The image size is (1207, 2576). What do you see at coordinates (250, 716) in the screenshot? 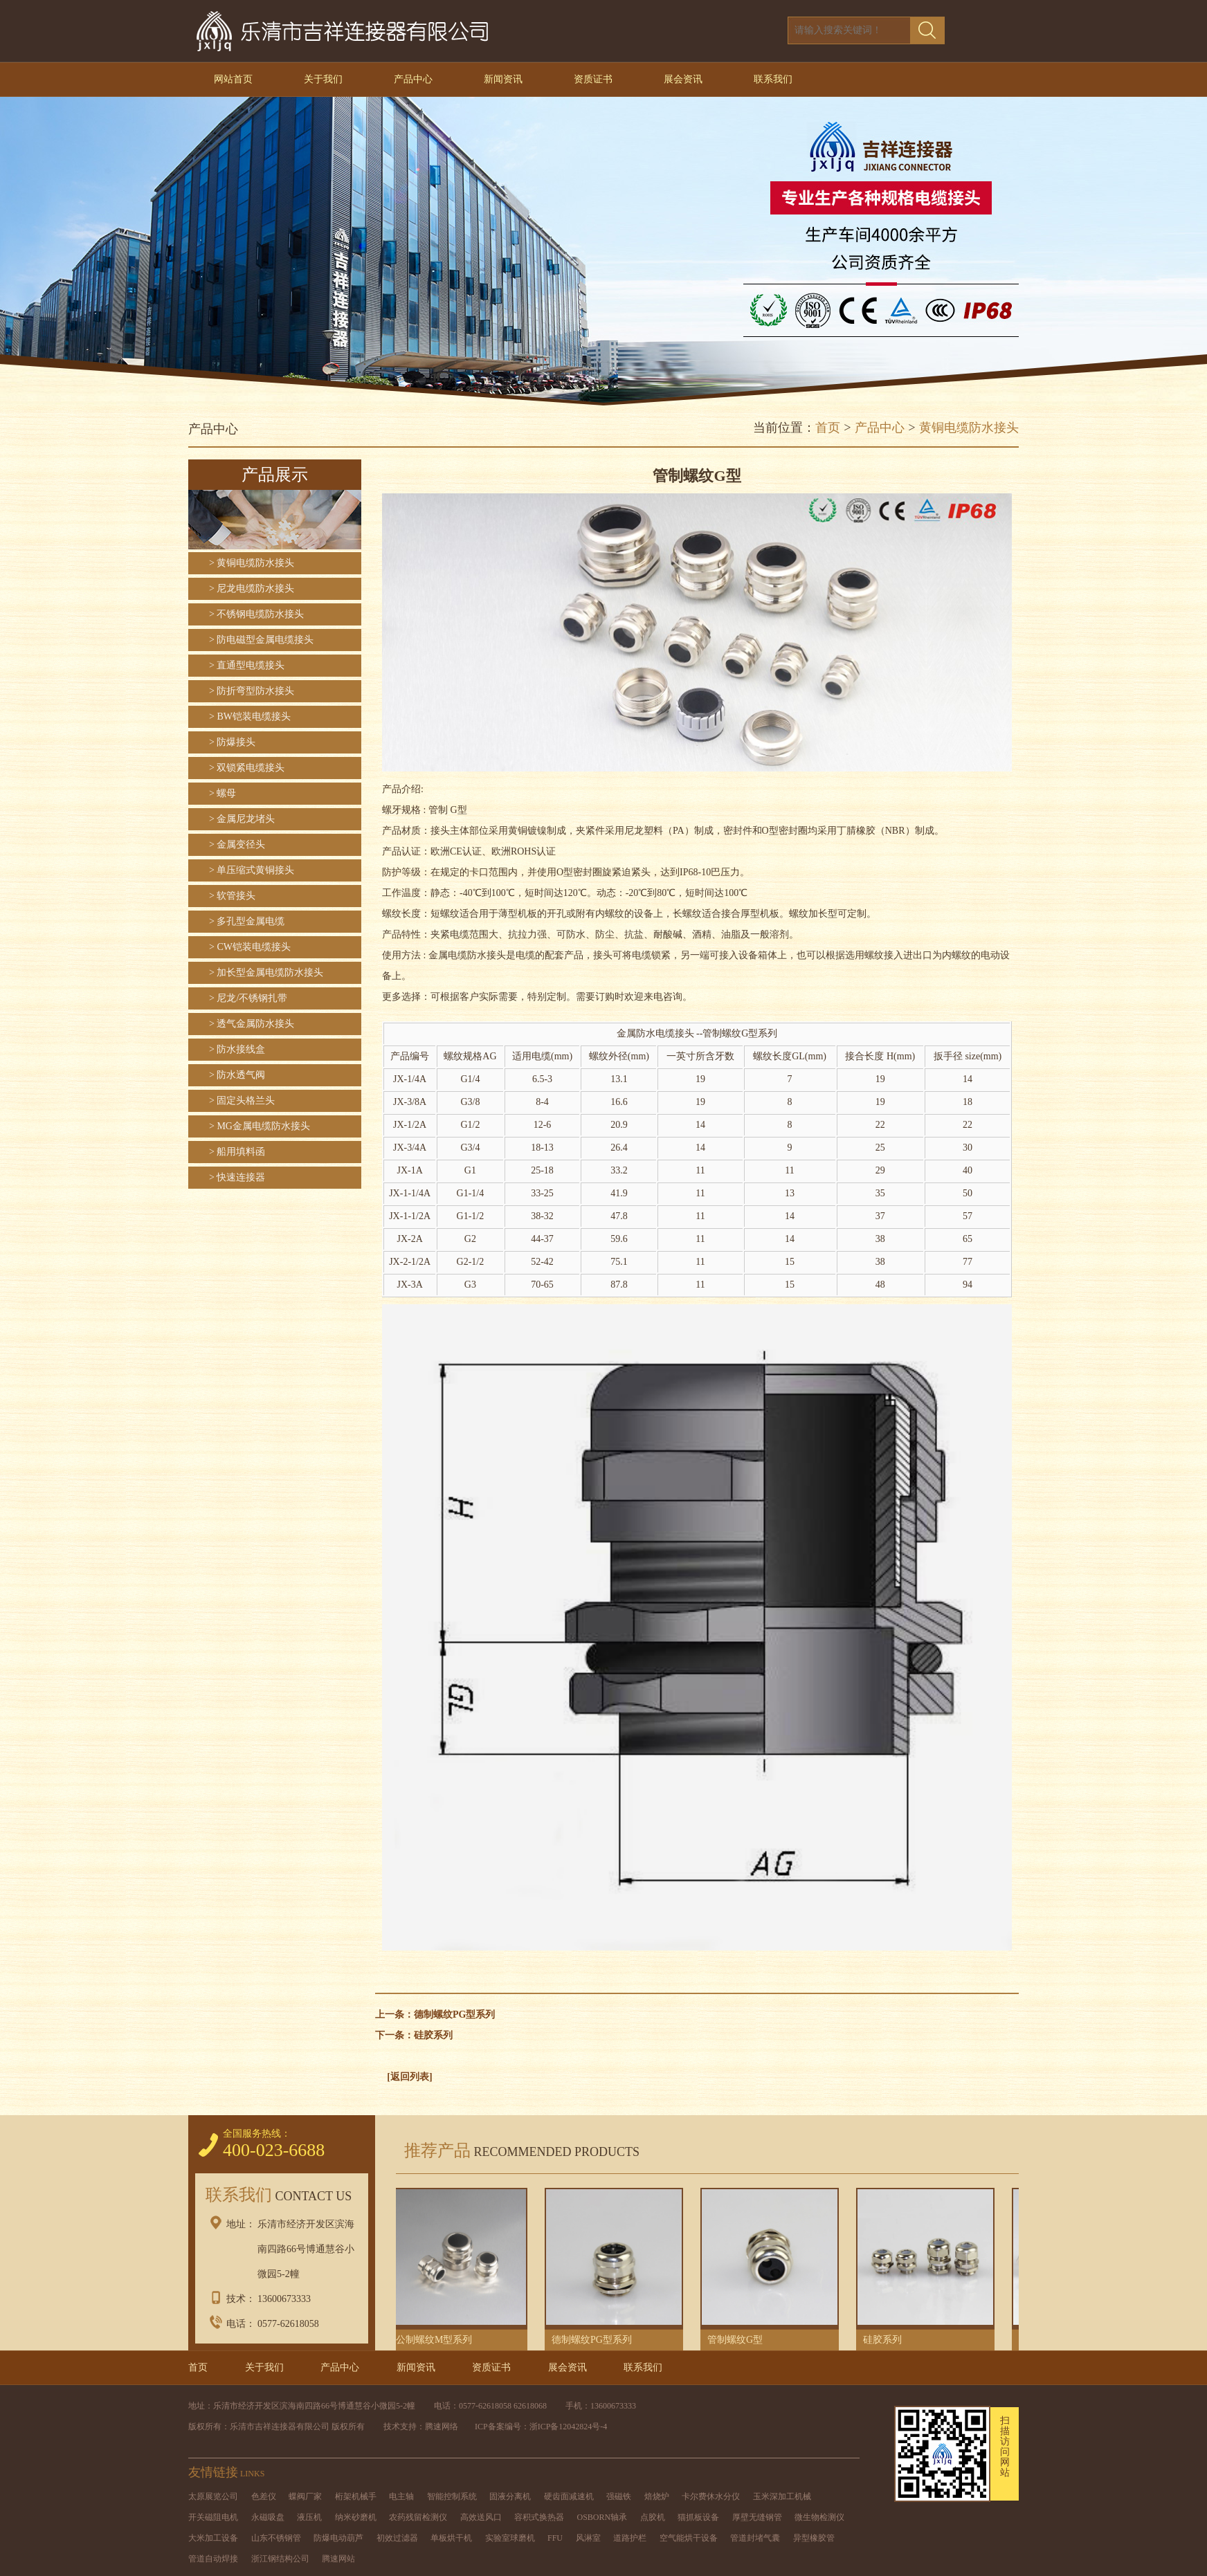
I see `> BW铠装电缆接头` at bounding box center [250, 716].